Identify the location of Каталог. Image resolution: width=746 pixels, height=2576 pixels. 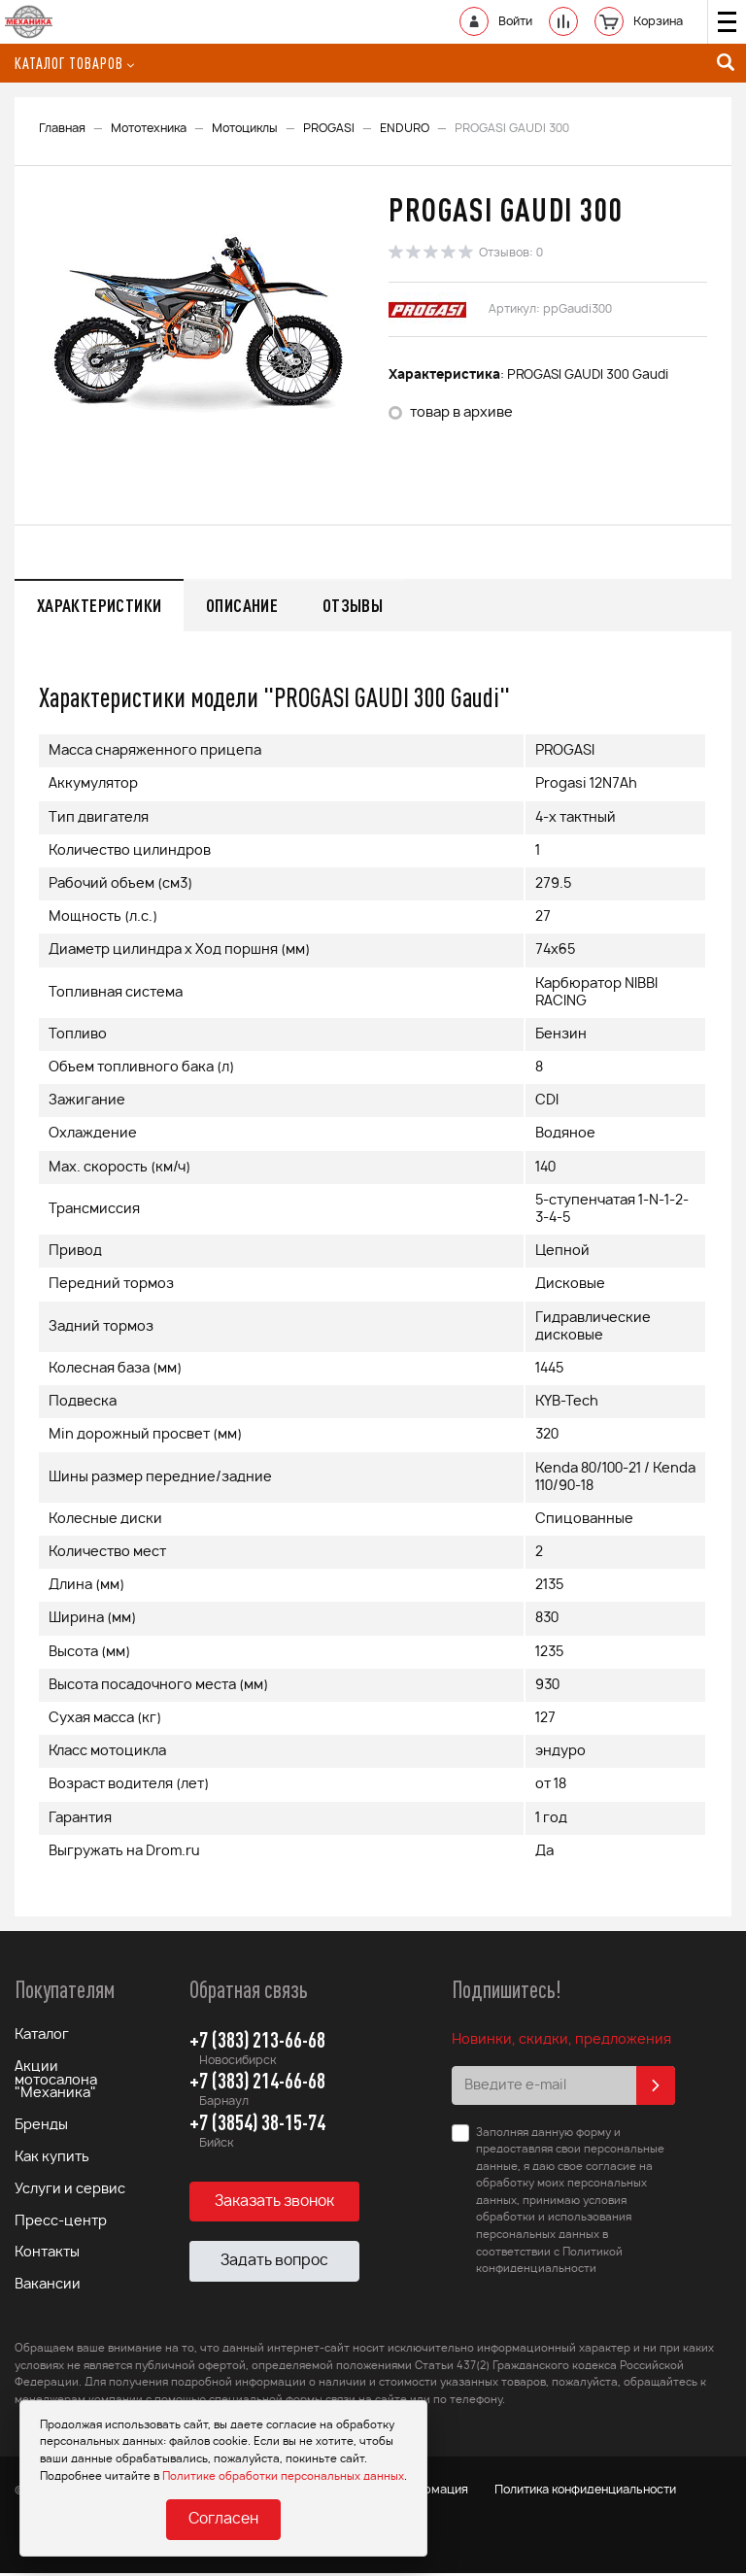
(42, 2038).